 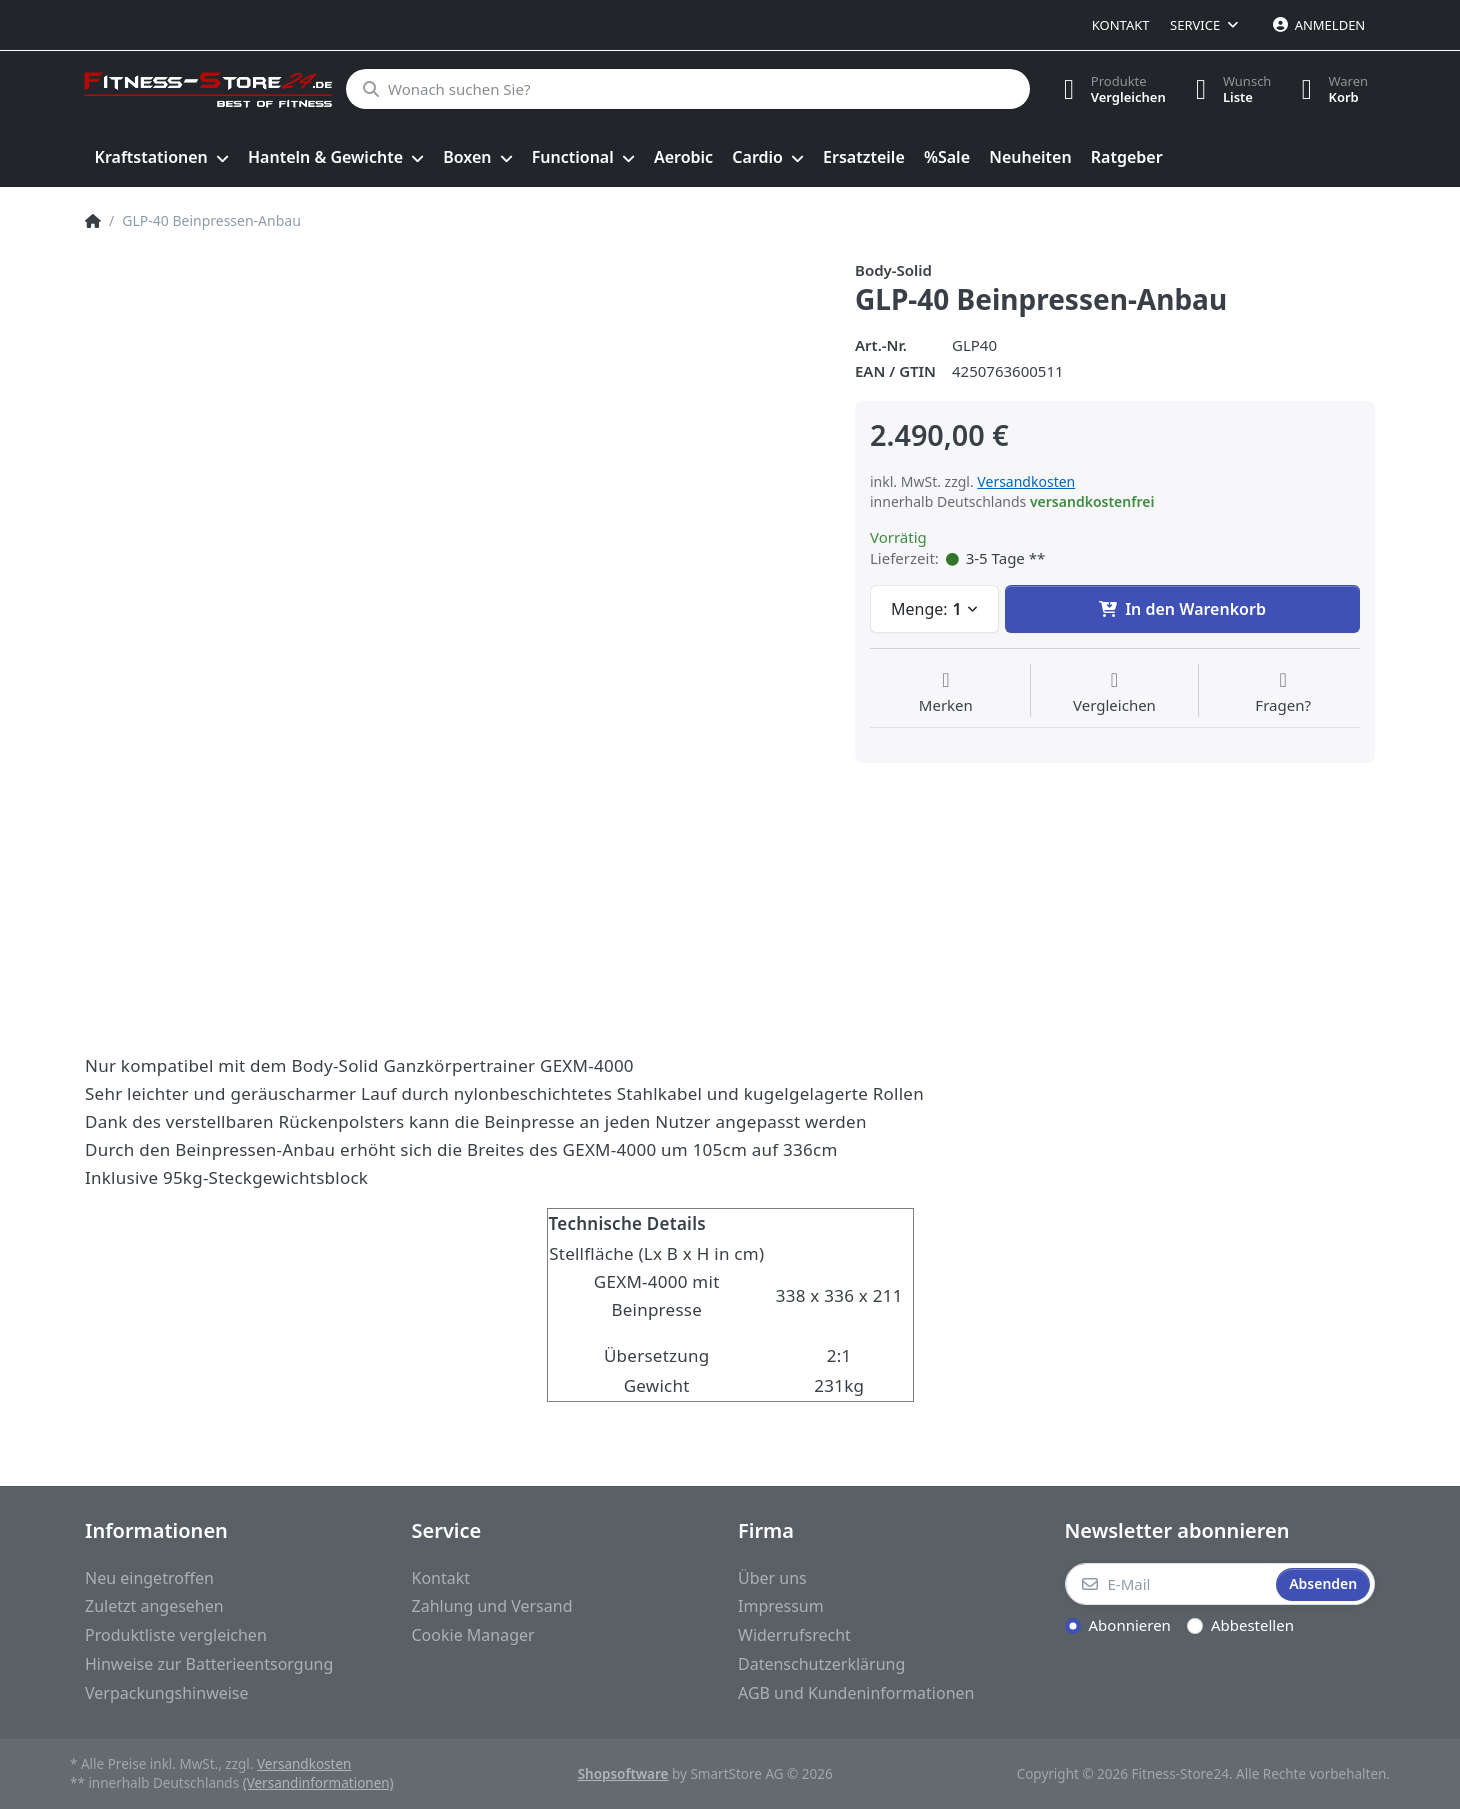 I want to click on [Wonach suchen Sie?], so click(x=687, y=89).